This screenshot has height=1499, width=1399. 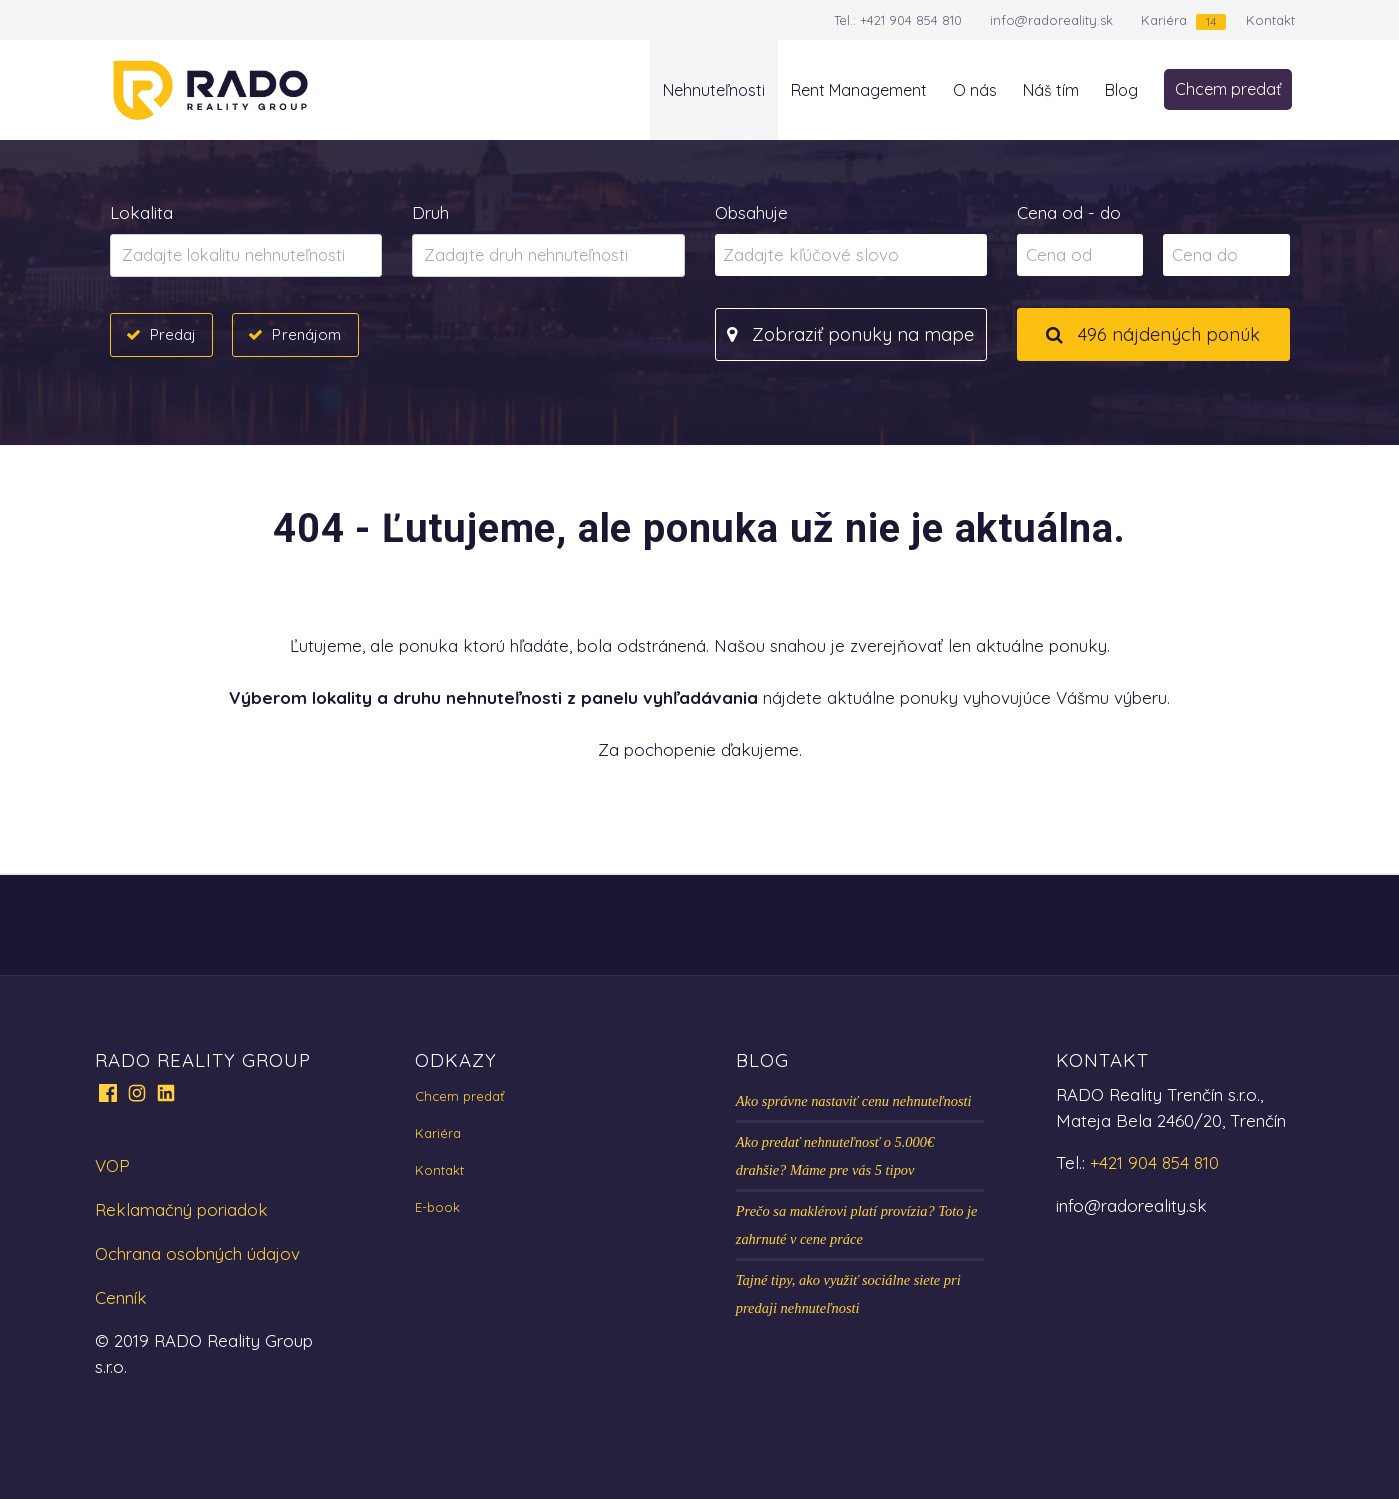 I want to click on Rent Management, so click(x=859, y=90).